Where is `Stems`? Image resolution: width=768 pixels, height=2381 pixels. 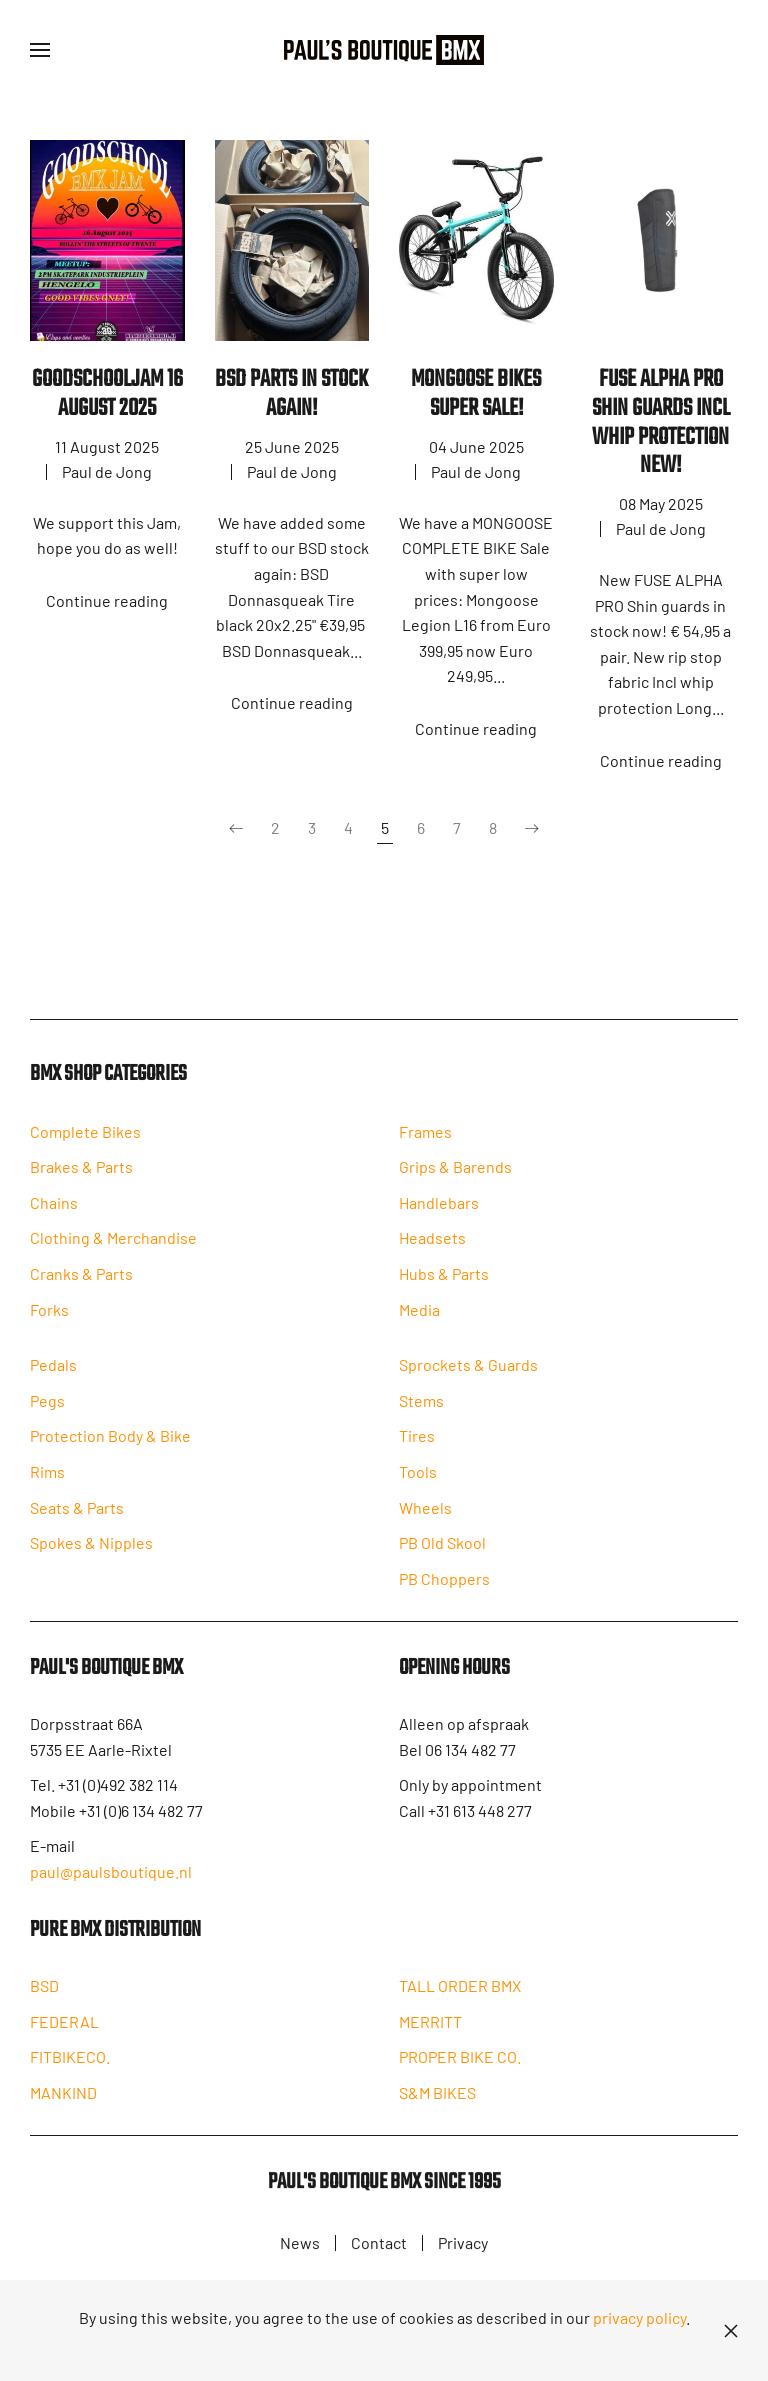 Stems is located at coordinates (421, 1409).